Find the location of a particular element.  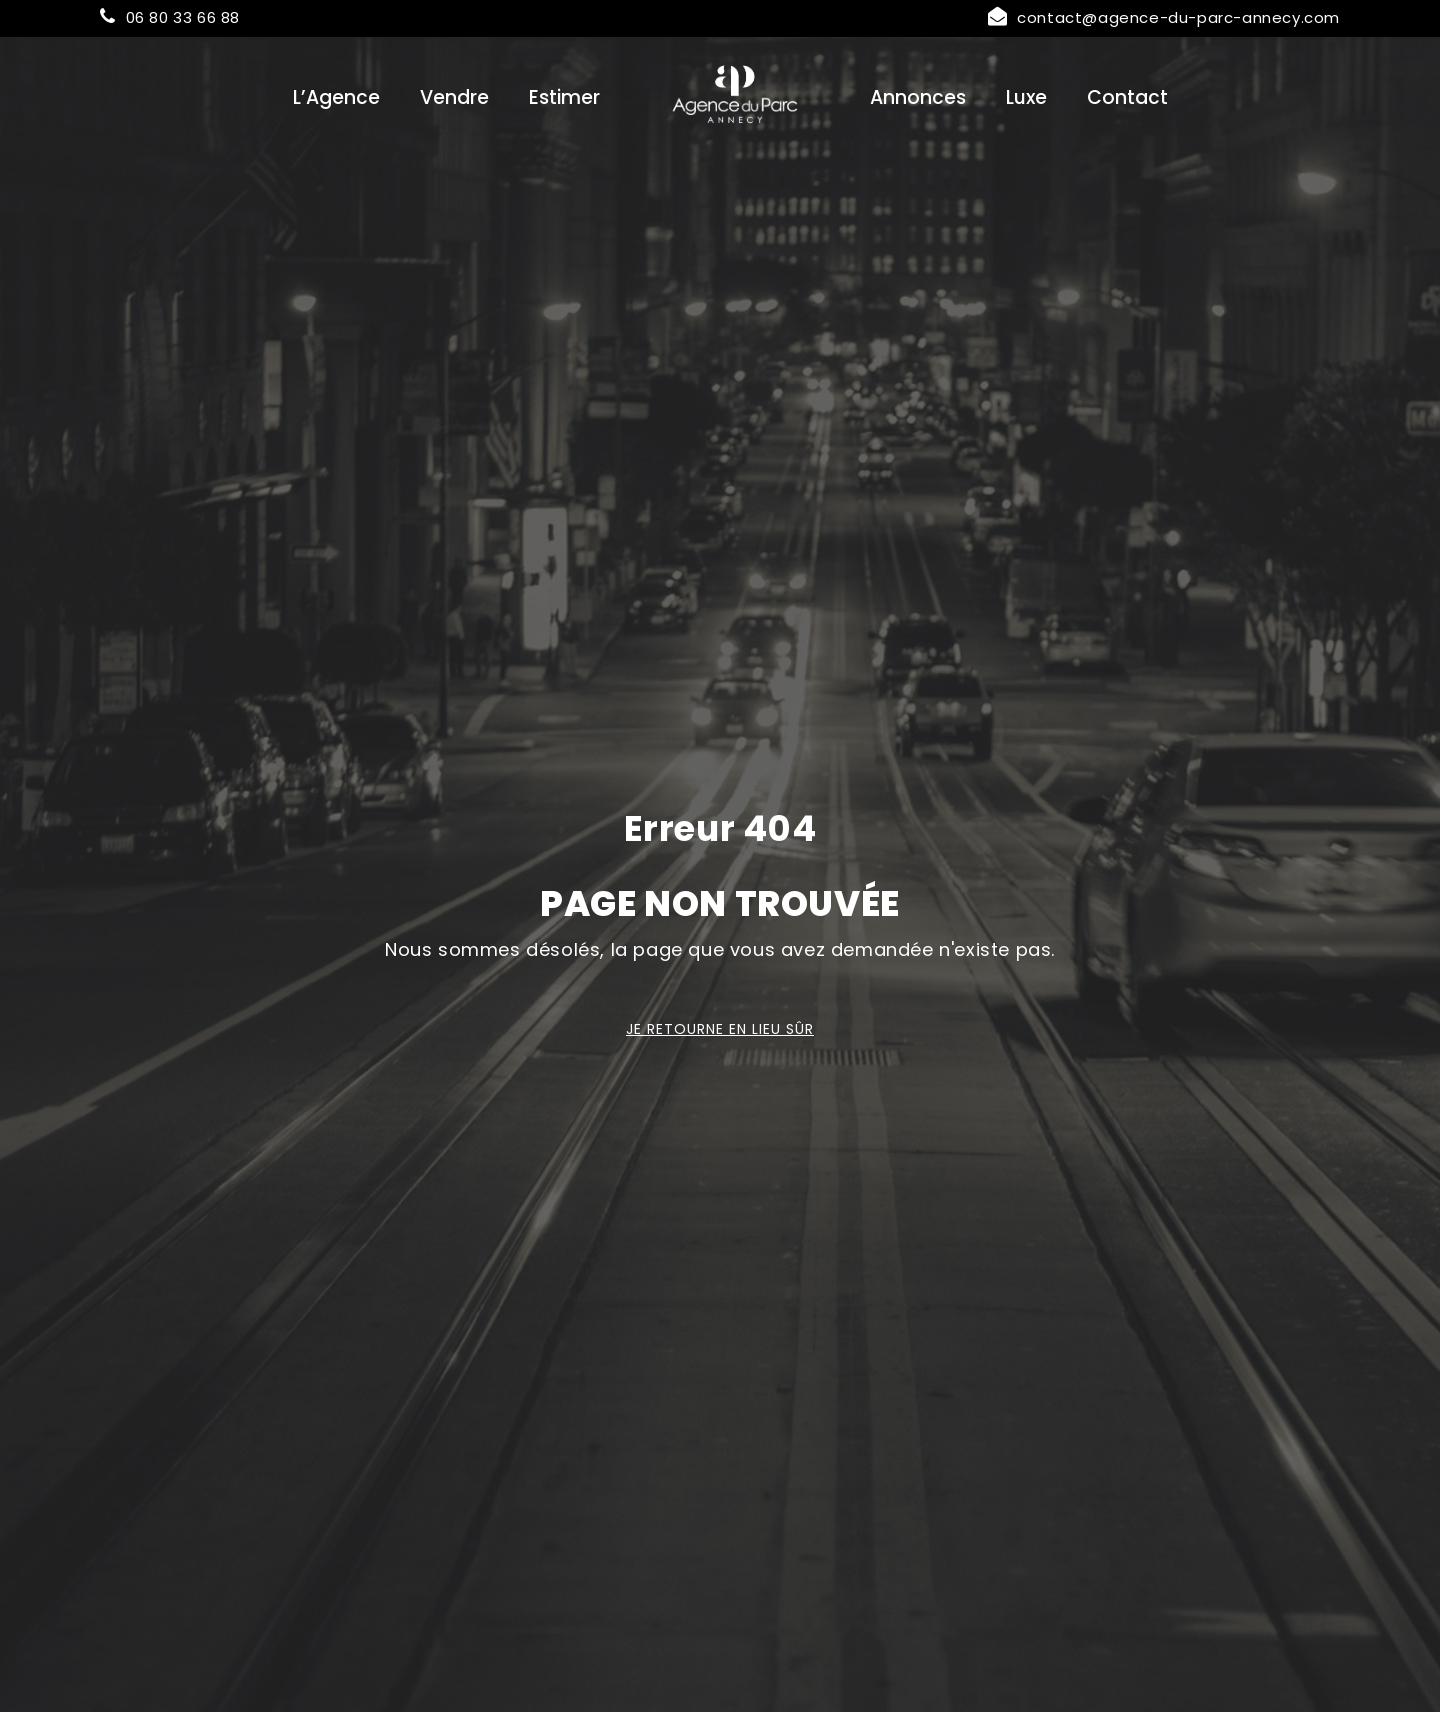

Vendre is located at coordinates (454, 97).